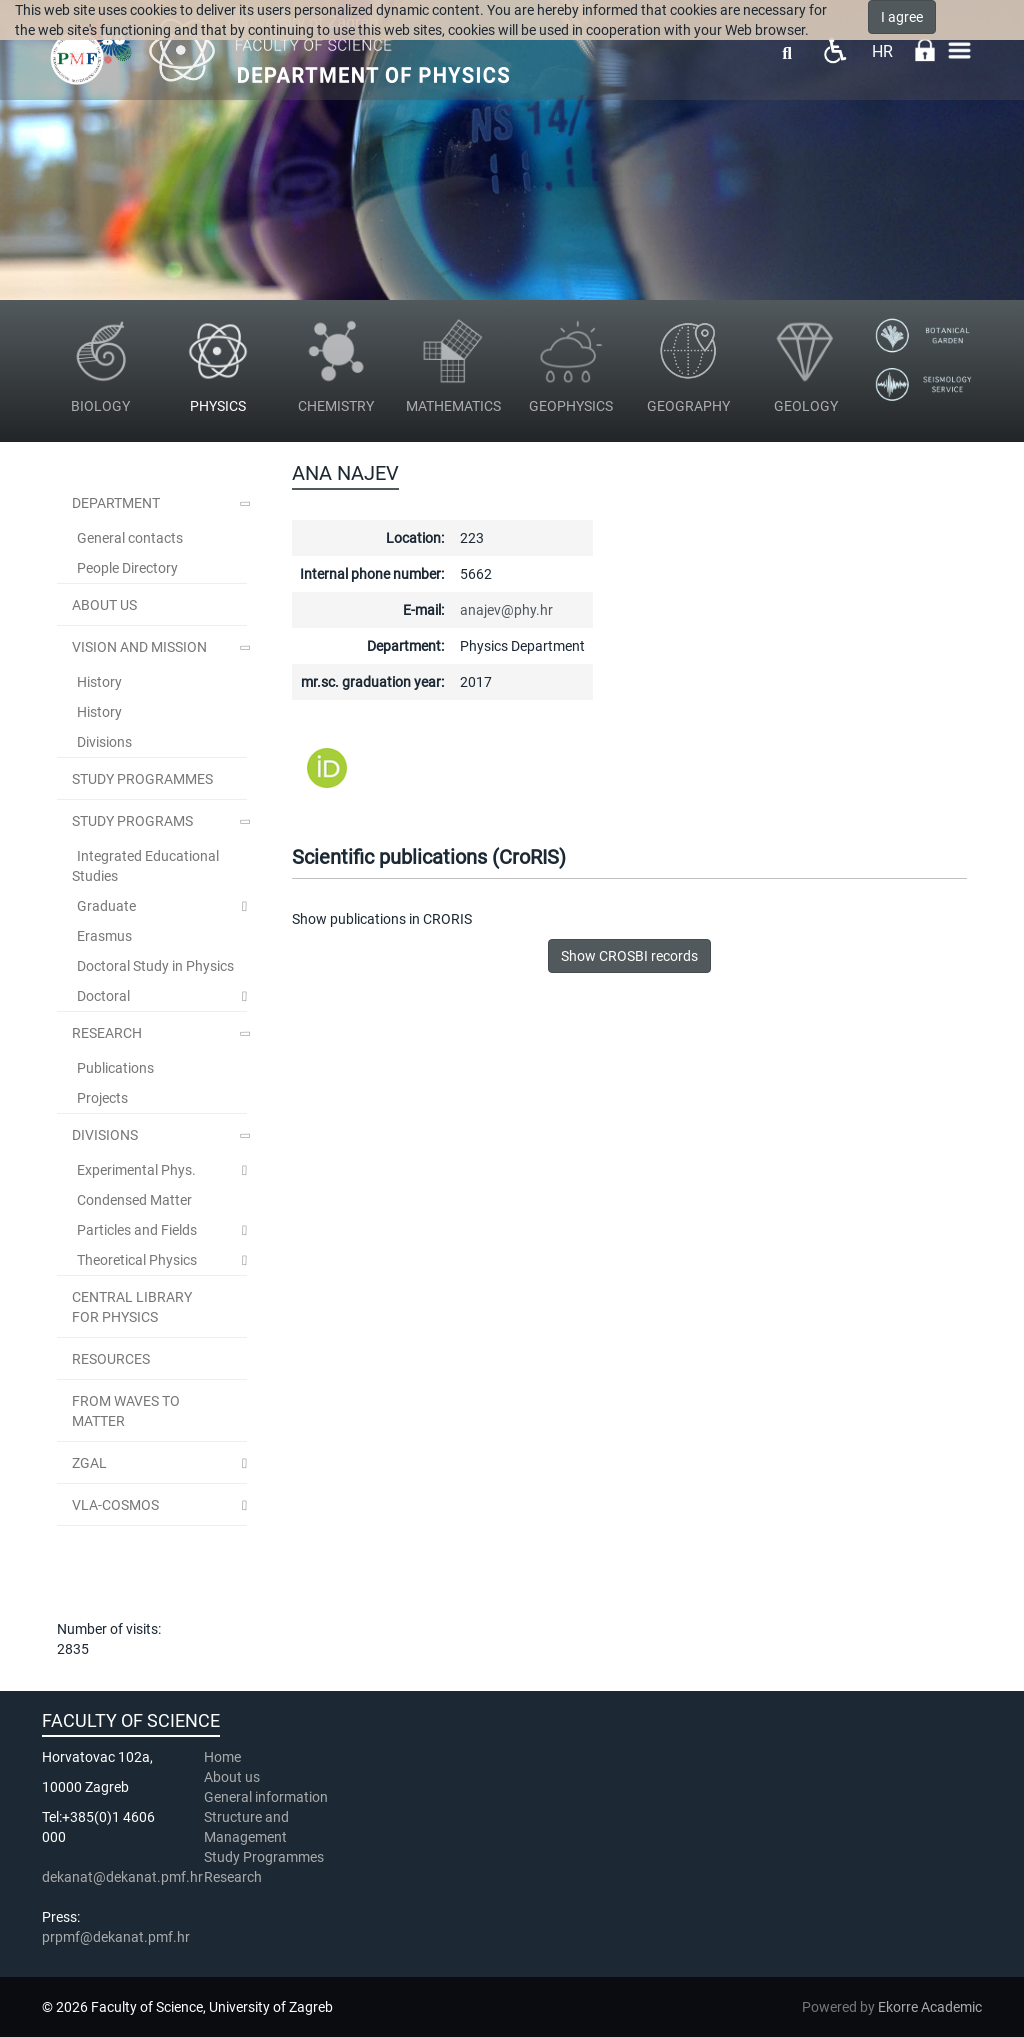  Describe the element at coordinates (130, 538) in the screenshot. I see `General contacts` at that location.